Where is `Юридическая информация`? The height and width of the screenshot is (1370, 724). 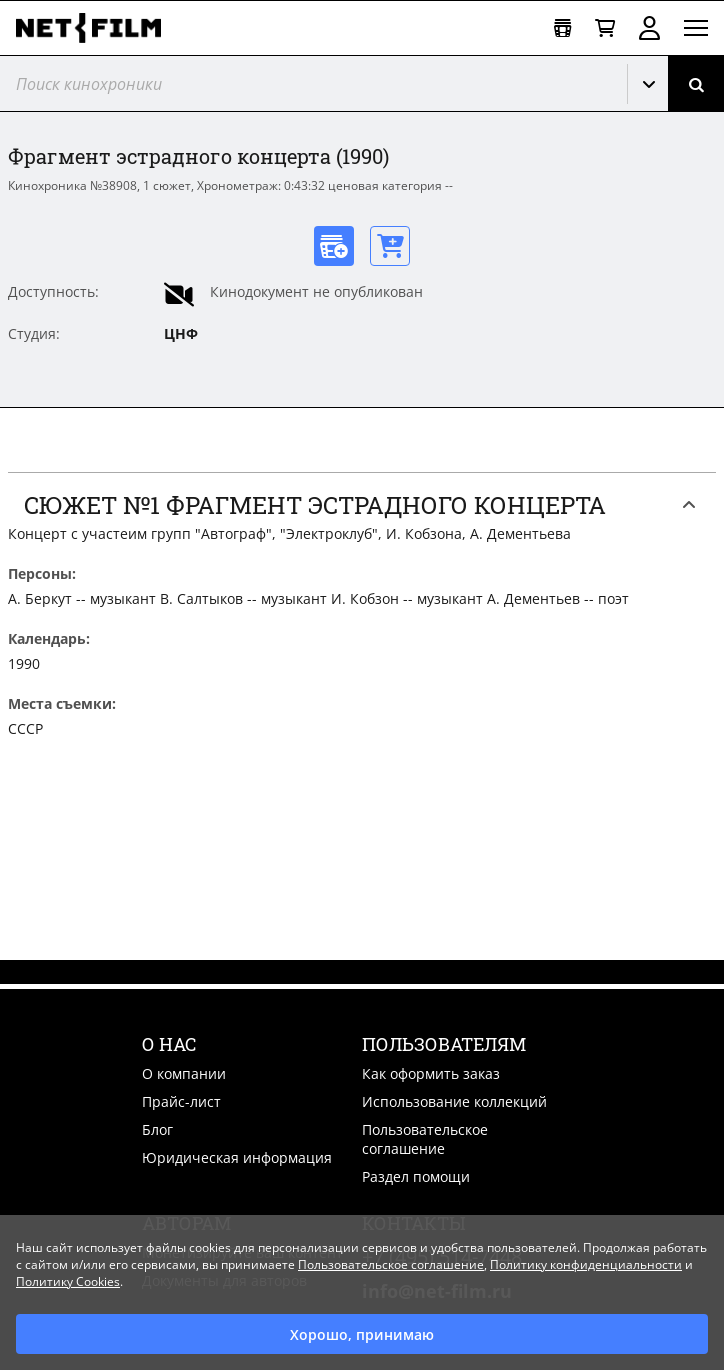 Юридическая информация is located at coordinates (237, 1157).